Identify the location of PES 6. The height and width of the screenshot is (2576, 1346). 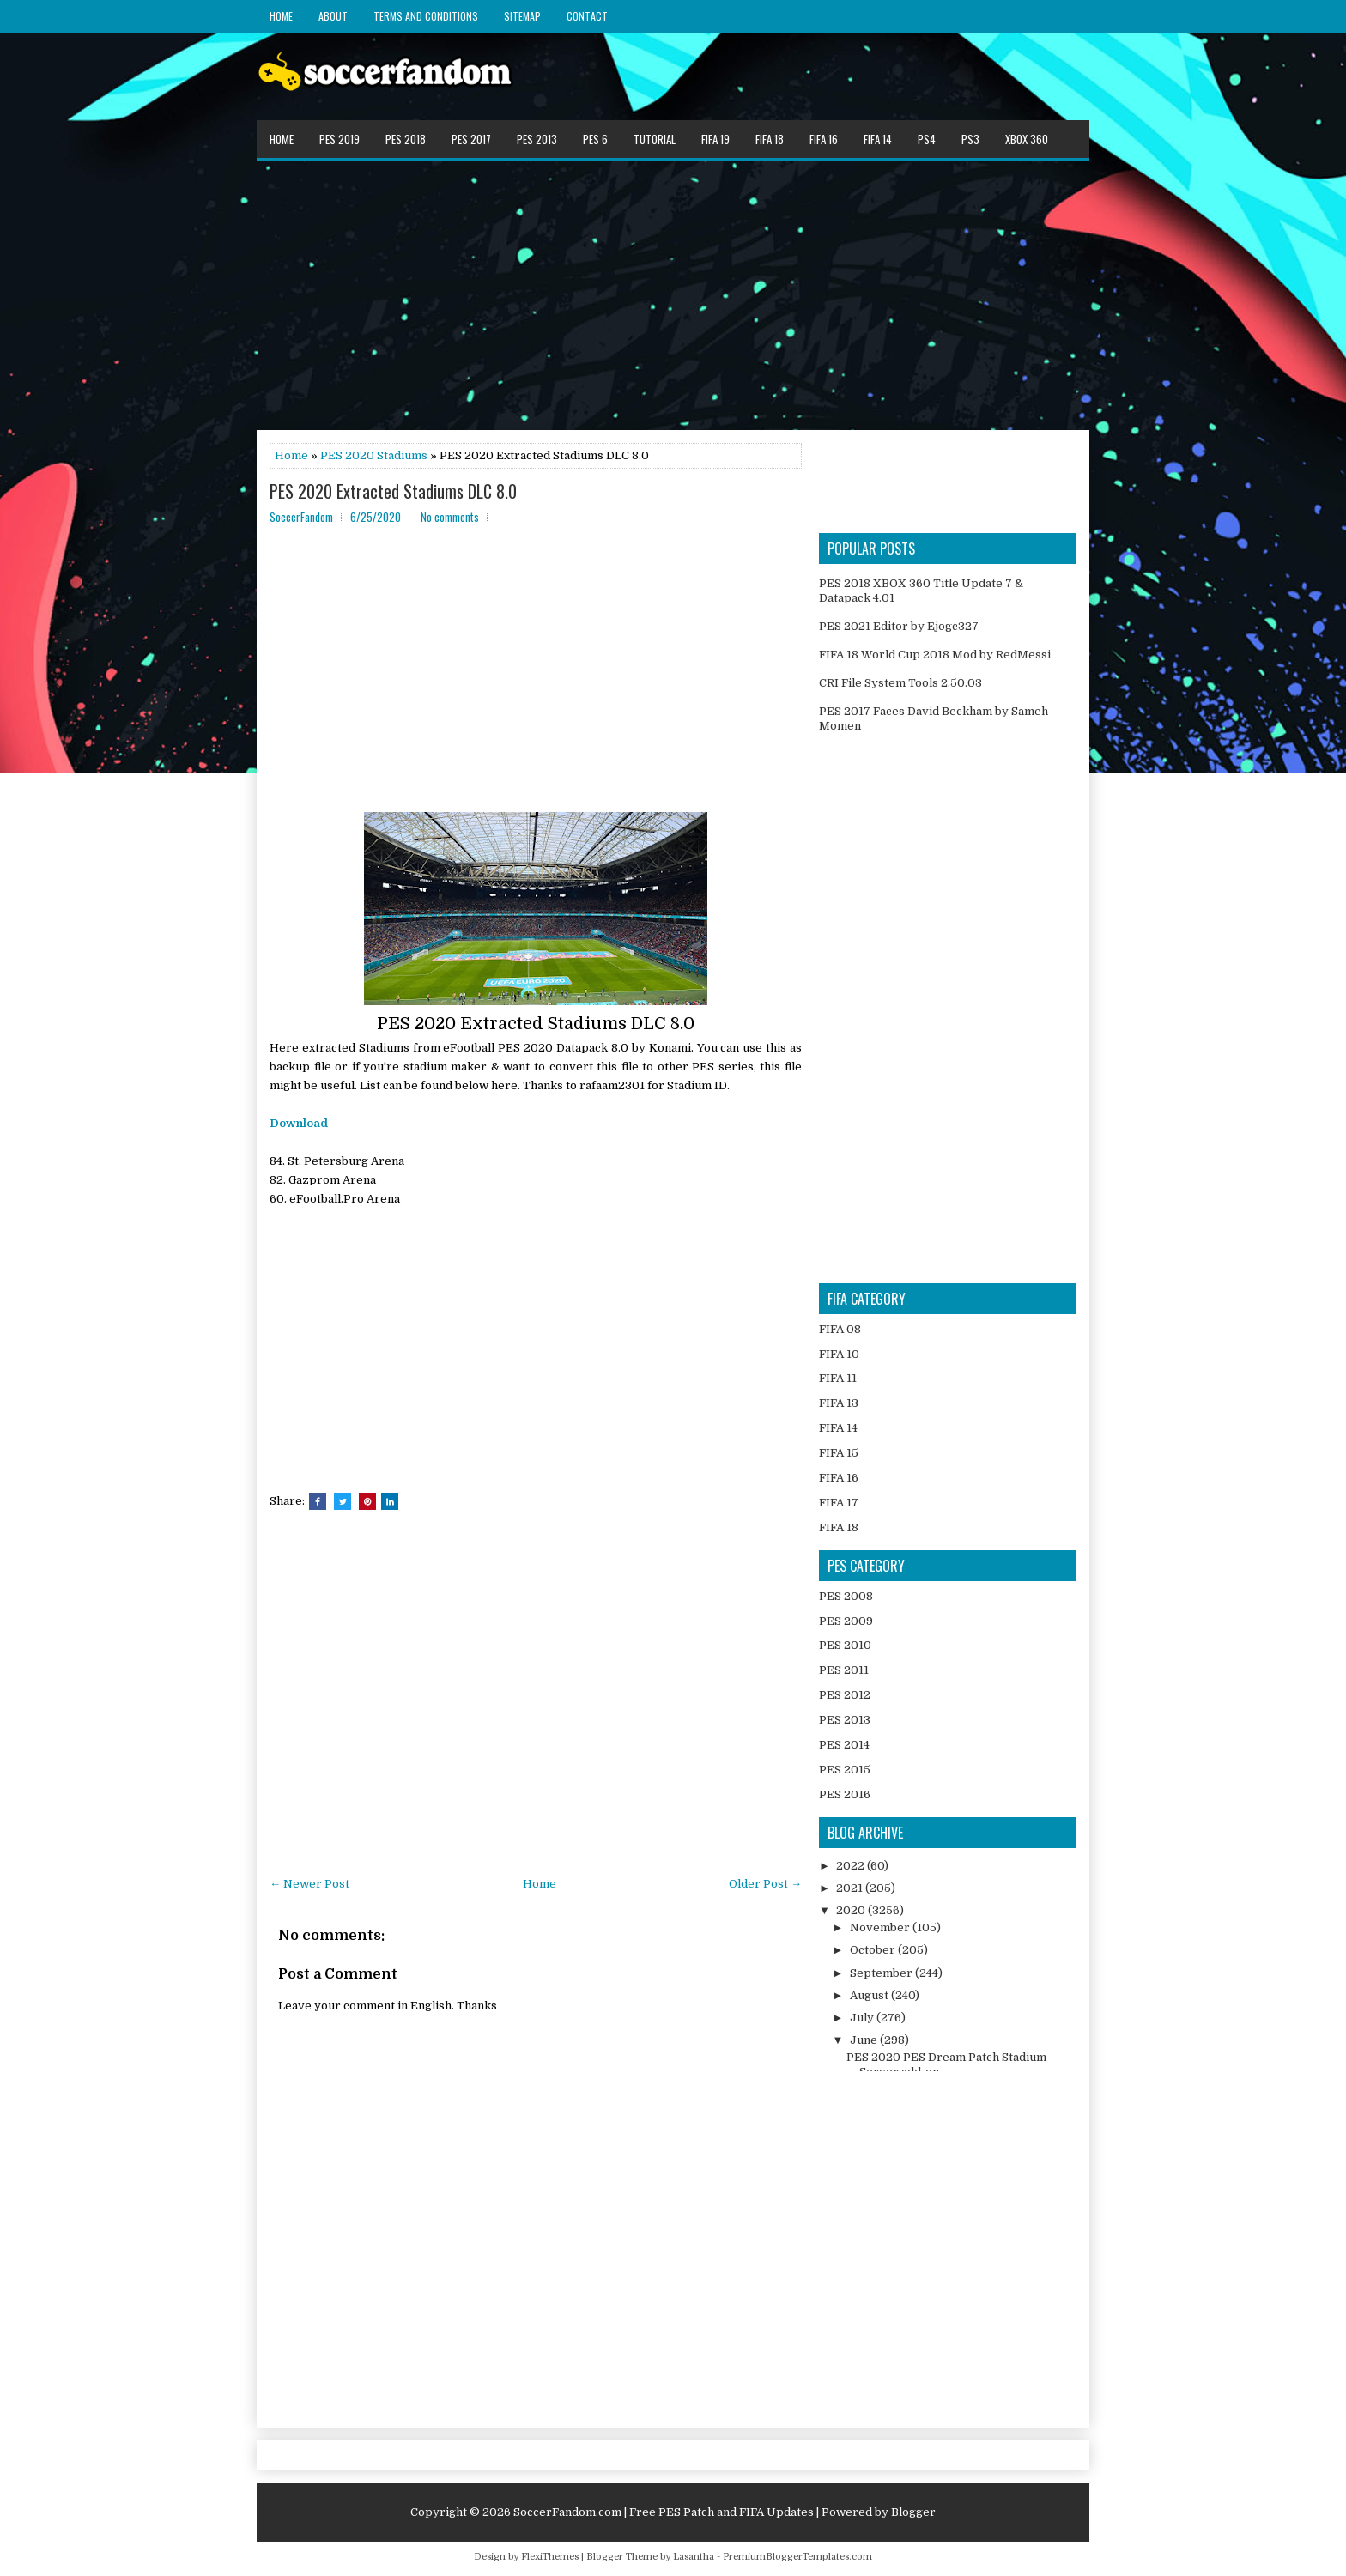
(595, 139).